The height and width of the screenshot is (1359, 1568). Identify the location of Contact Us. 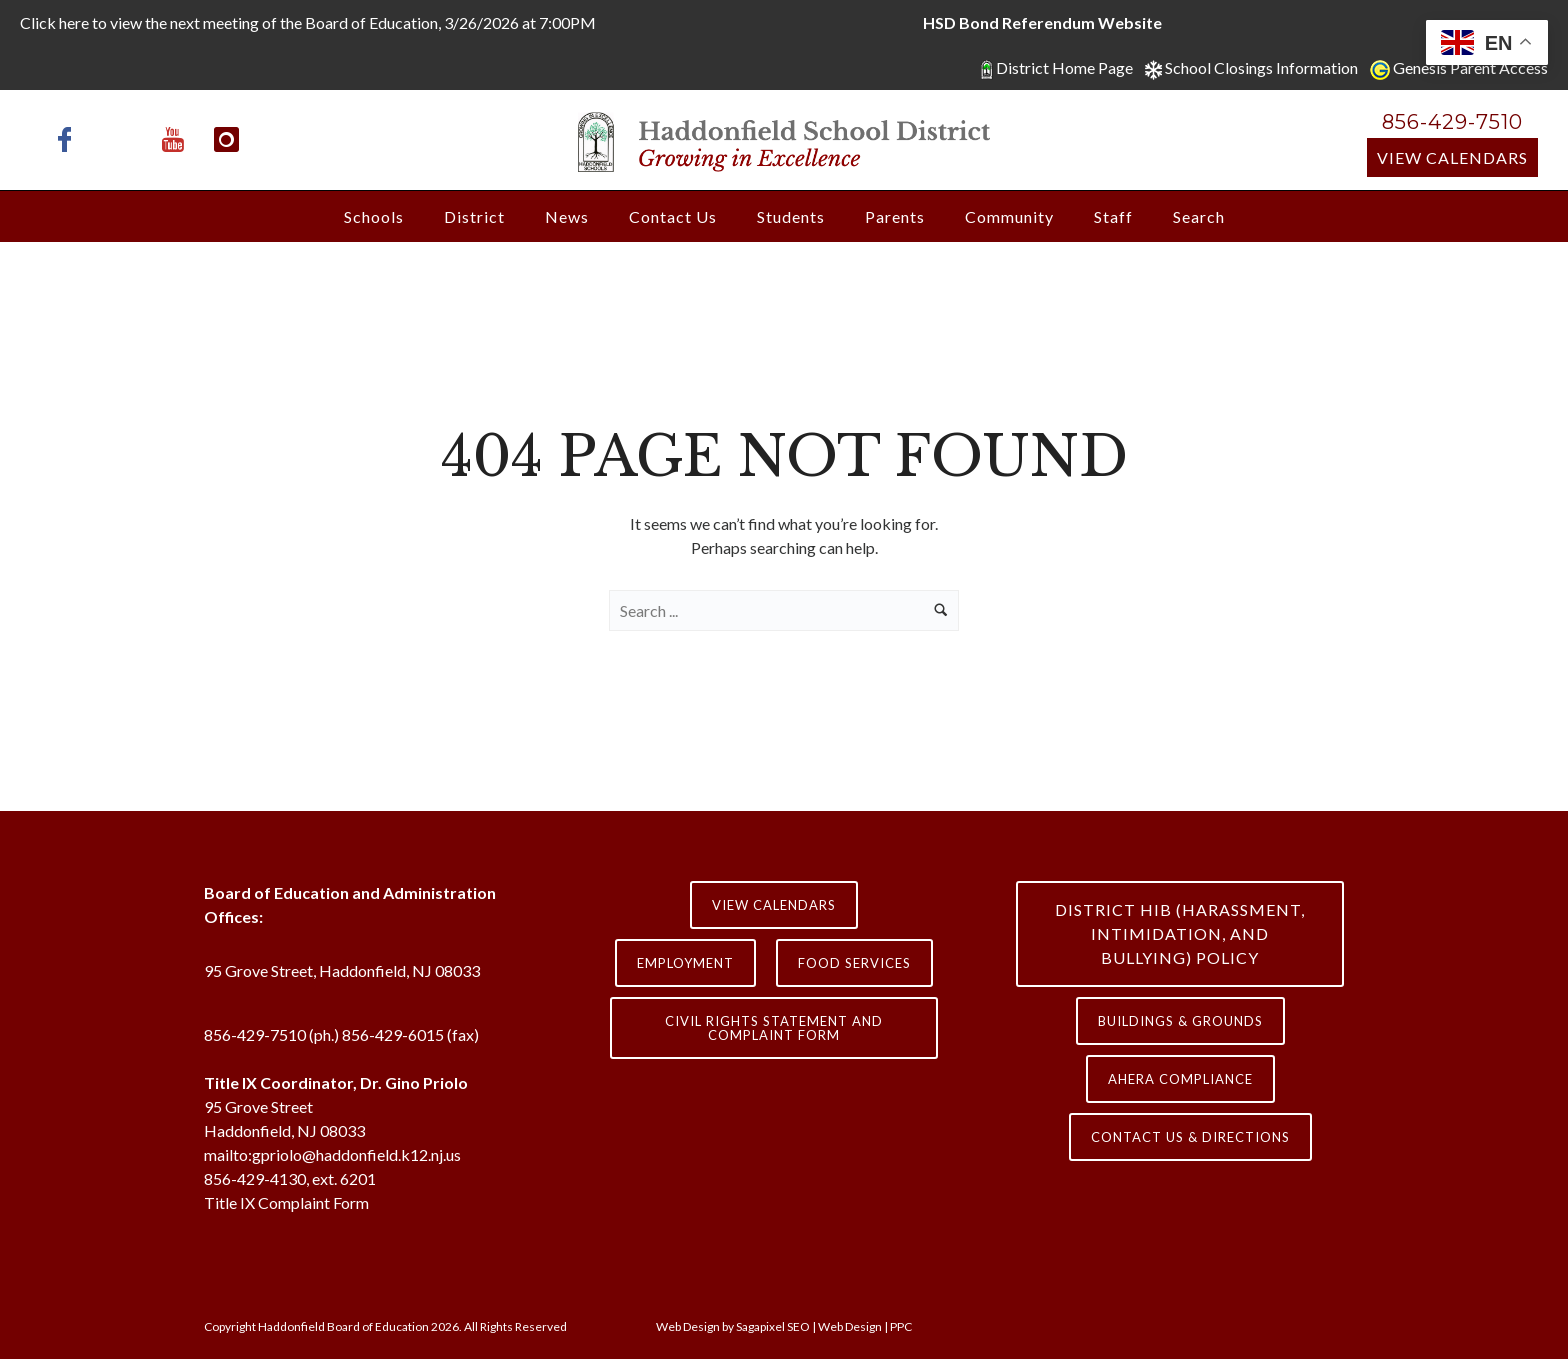
(673, 216).